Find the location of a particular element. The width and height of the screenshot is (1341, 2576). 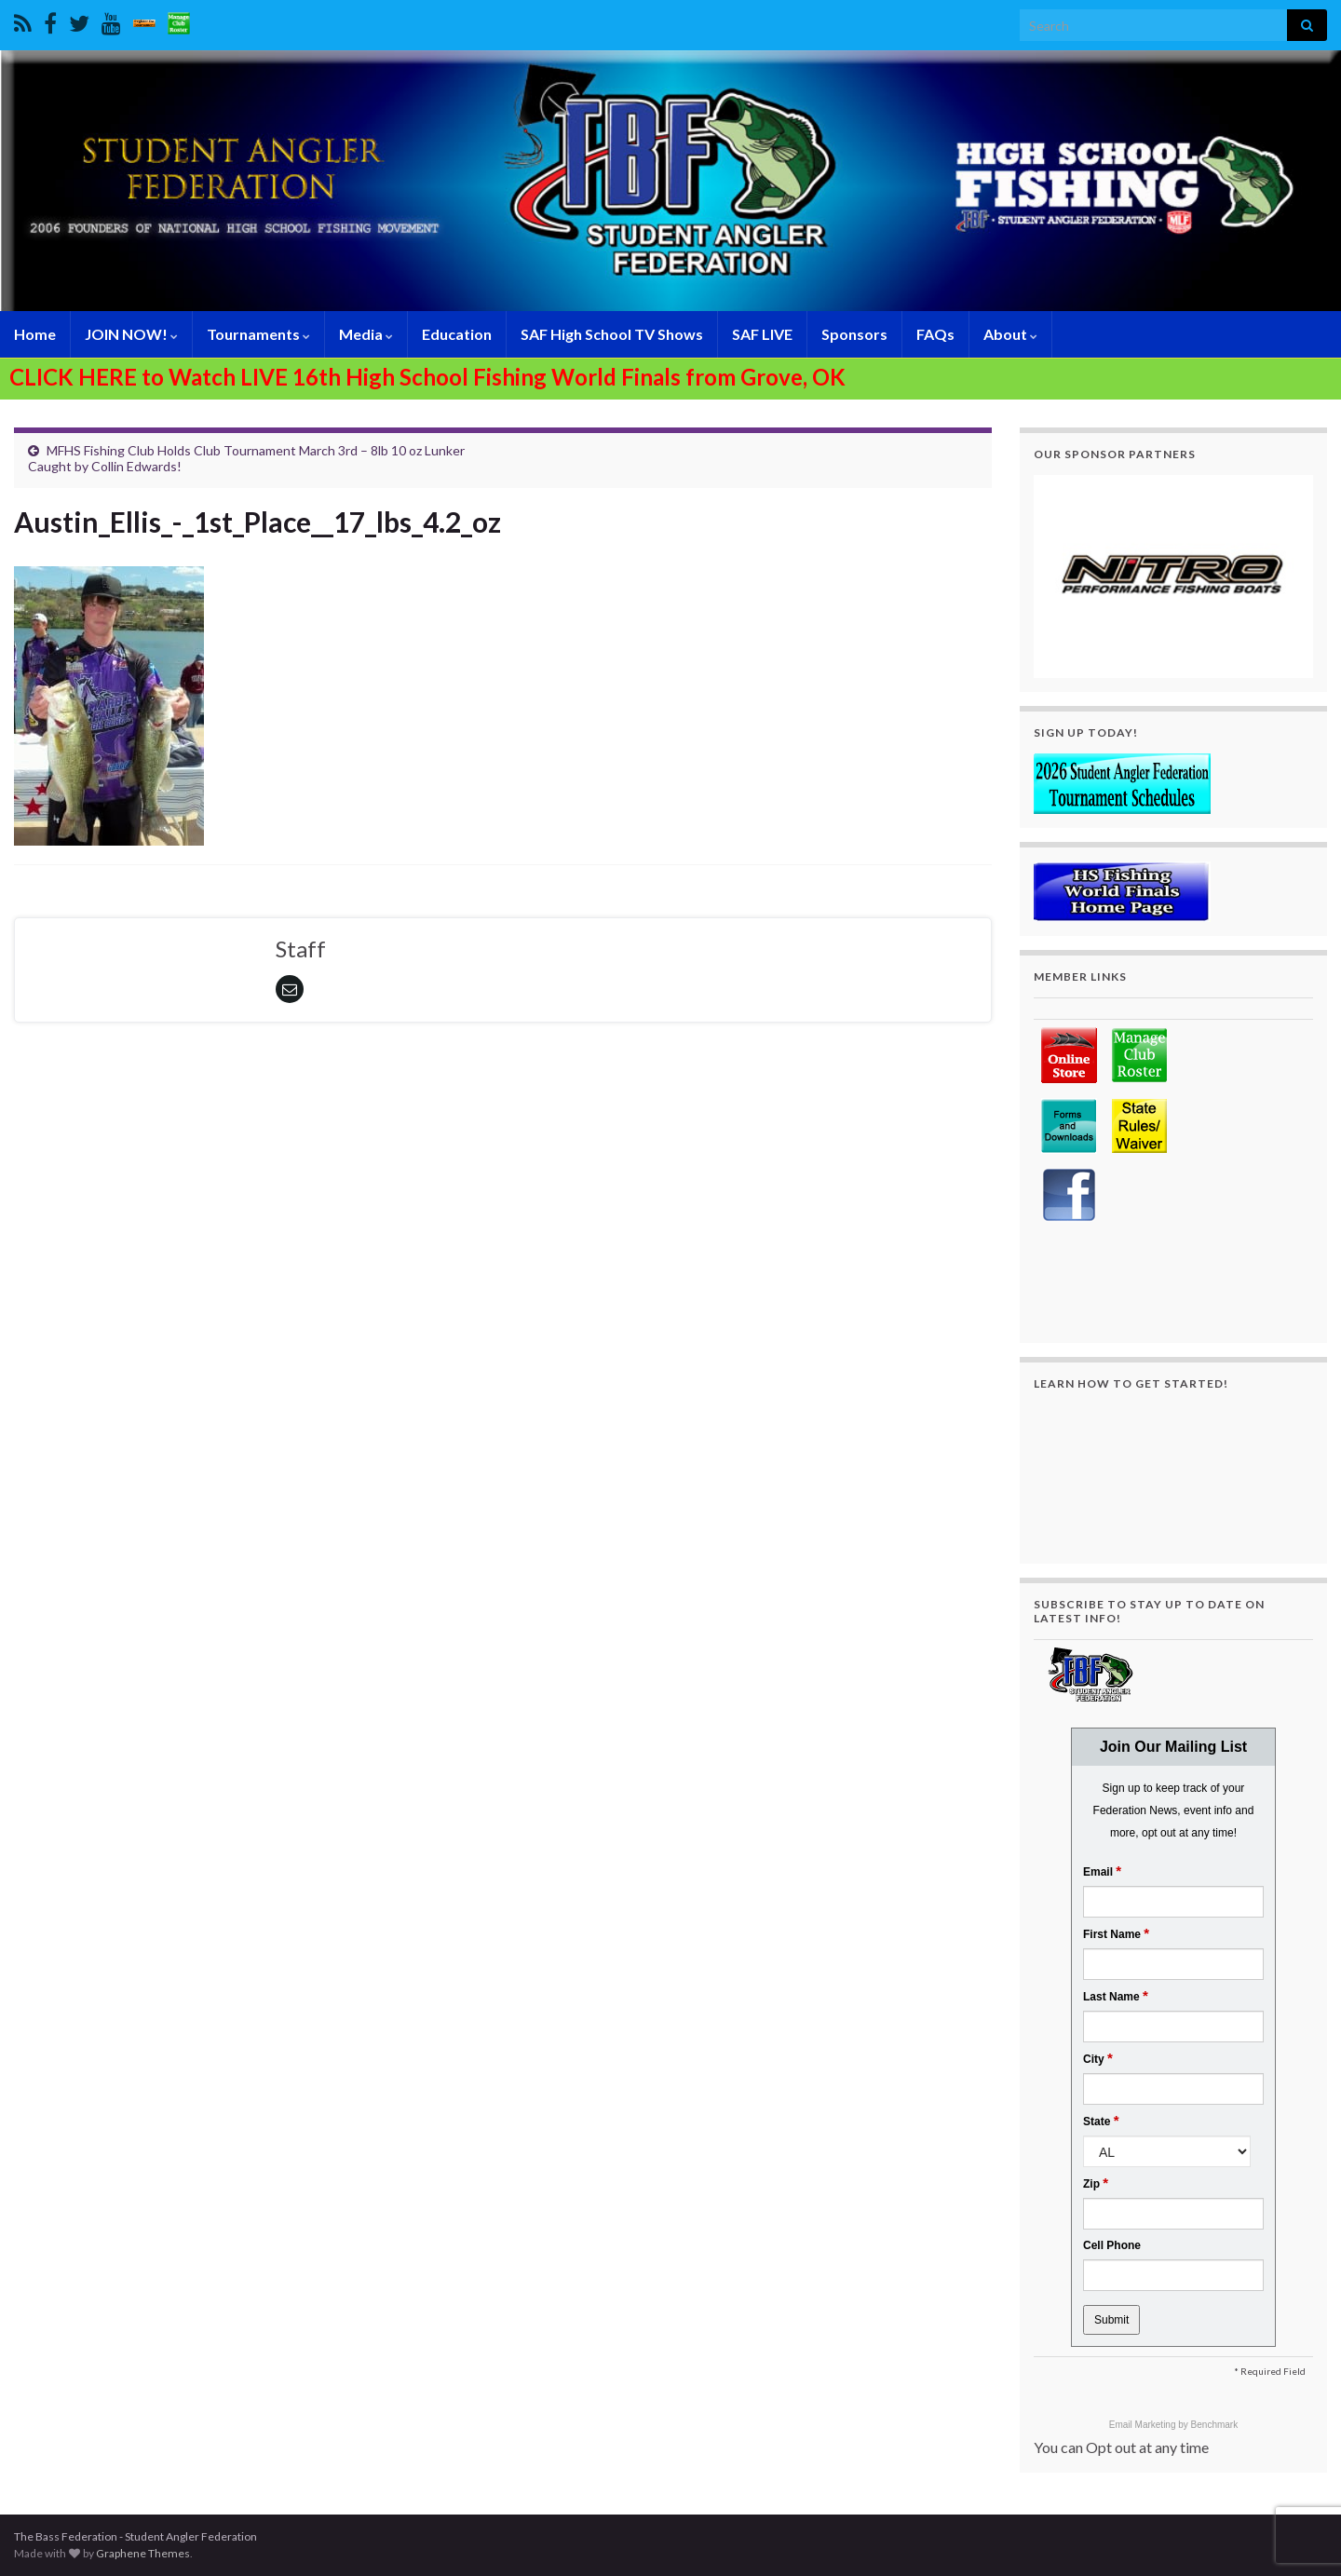

Email Marketing is located at coordinates (1143, 2425).